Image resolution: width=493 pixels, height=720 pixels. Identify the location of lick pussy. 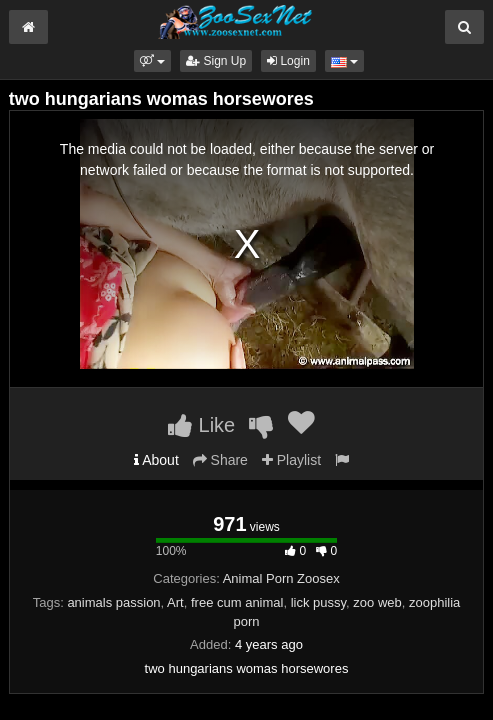
(318, 602).